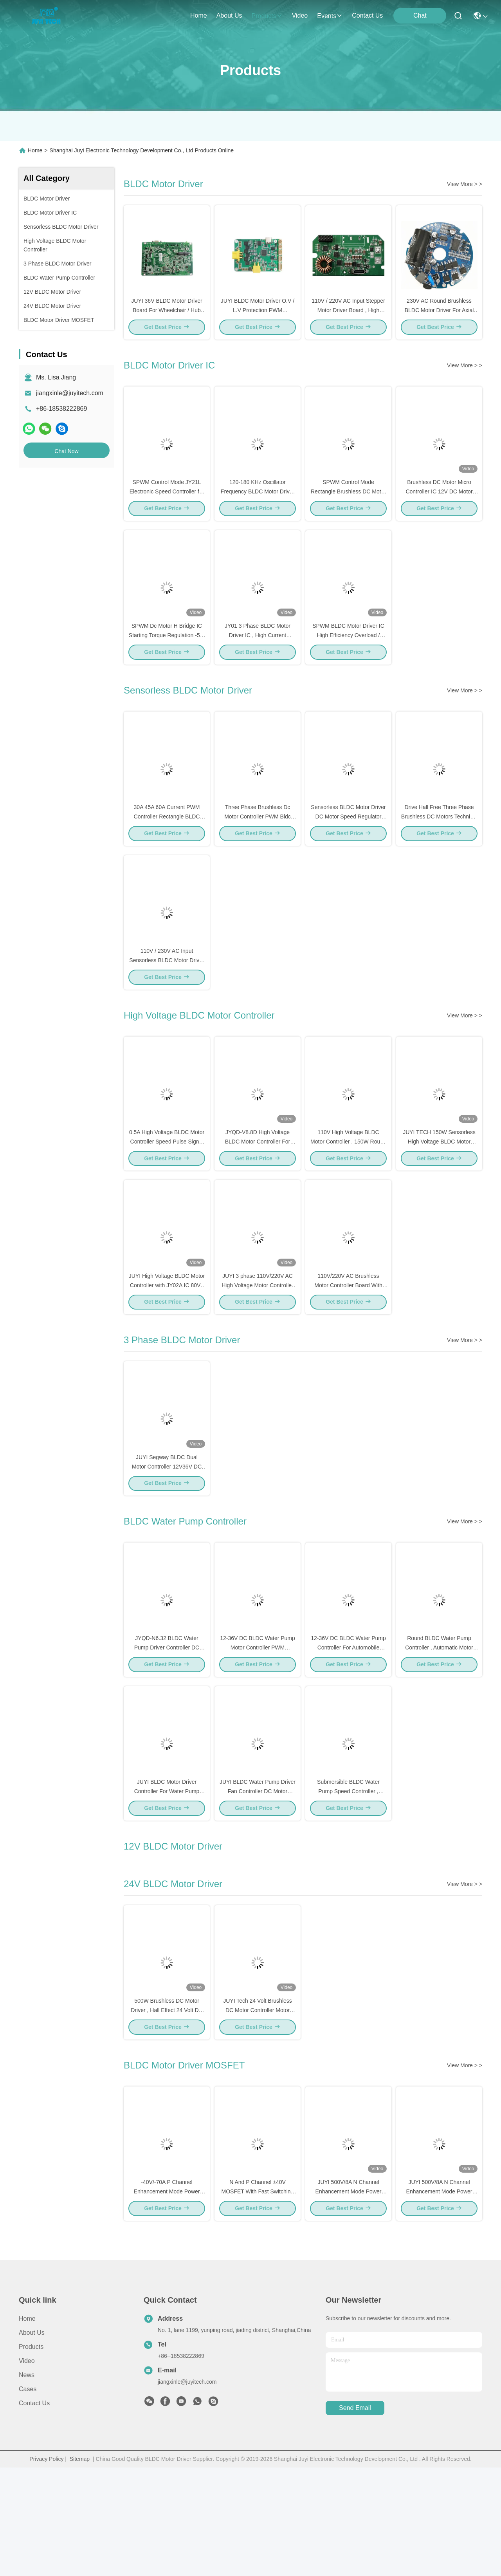 This screenshot has width=501, height=2576. I want to click on 0.5A High Voltage BLDC Motor Controller Speed Pulse Signal Output -20 - 85℃, so click(166, 1195).